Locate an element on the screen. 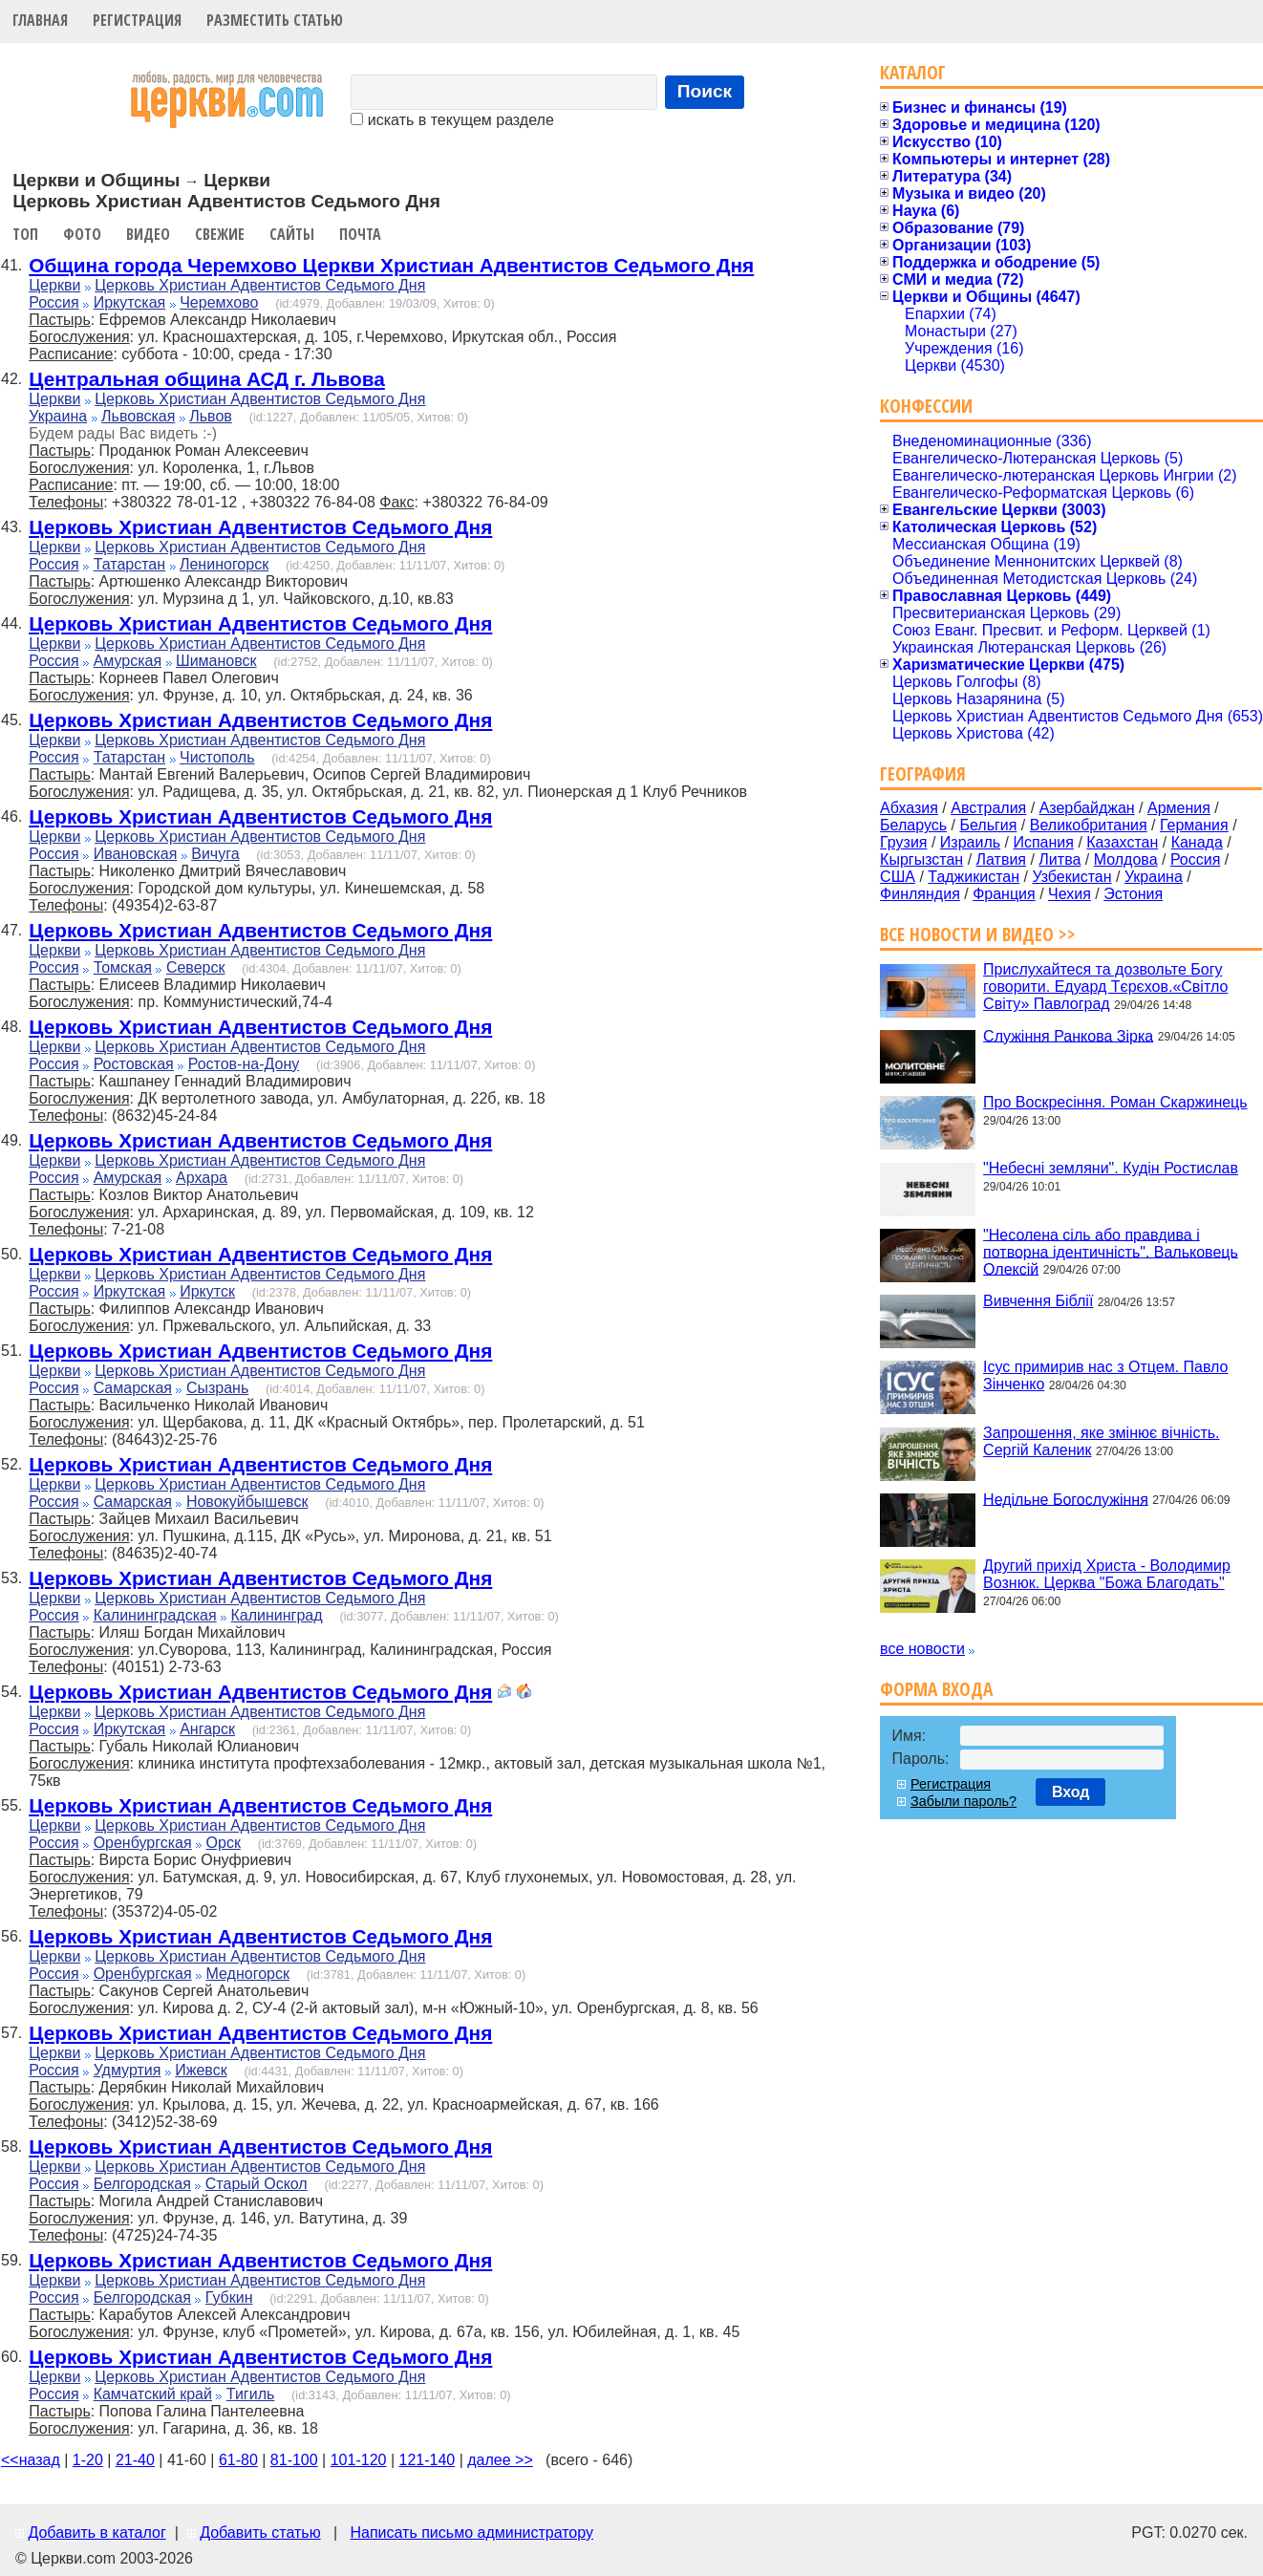 The width and height of the screenshot is (1263, 2576). Чехия is located at coordinates (1069, 894).